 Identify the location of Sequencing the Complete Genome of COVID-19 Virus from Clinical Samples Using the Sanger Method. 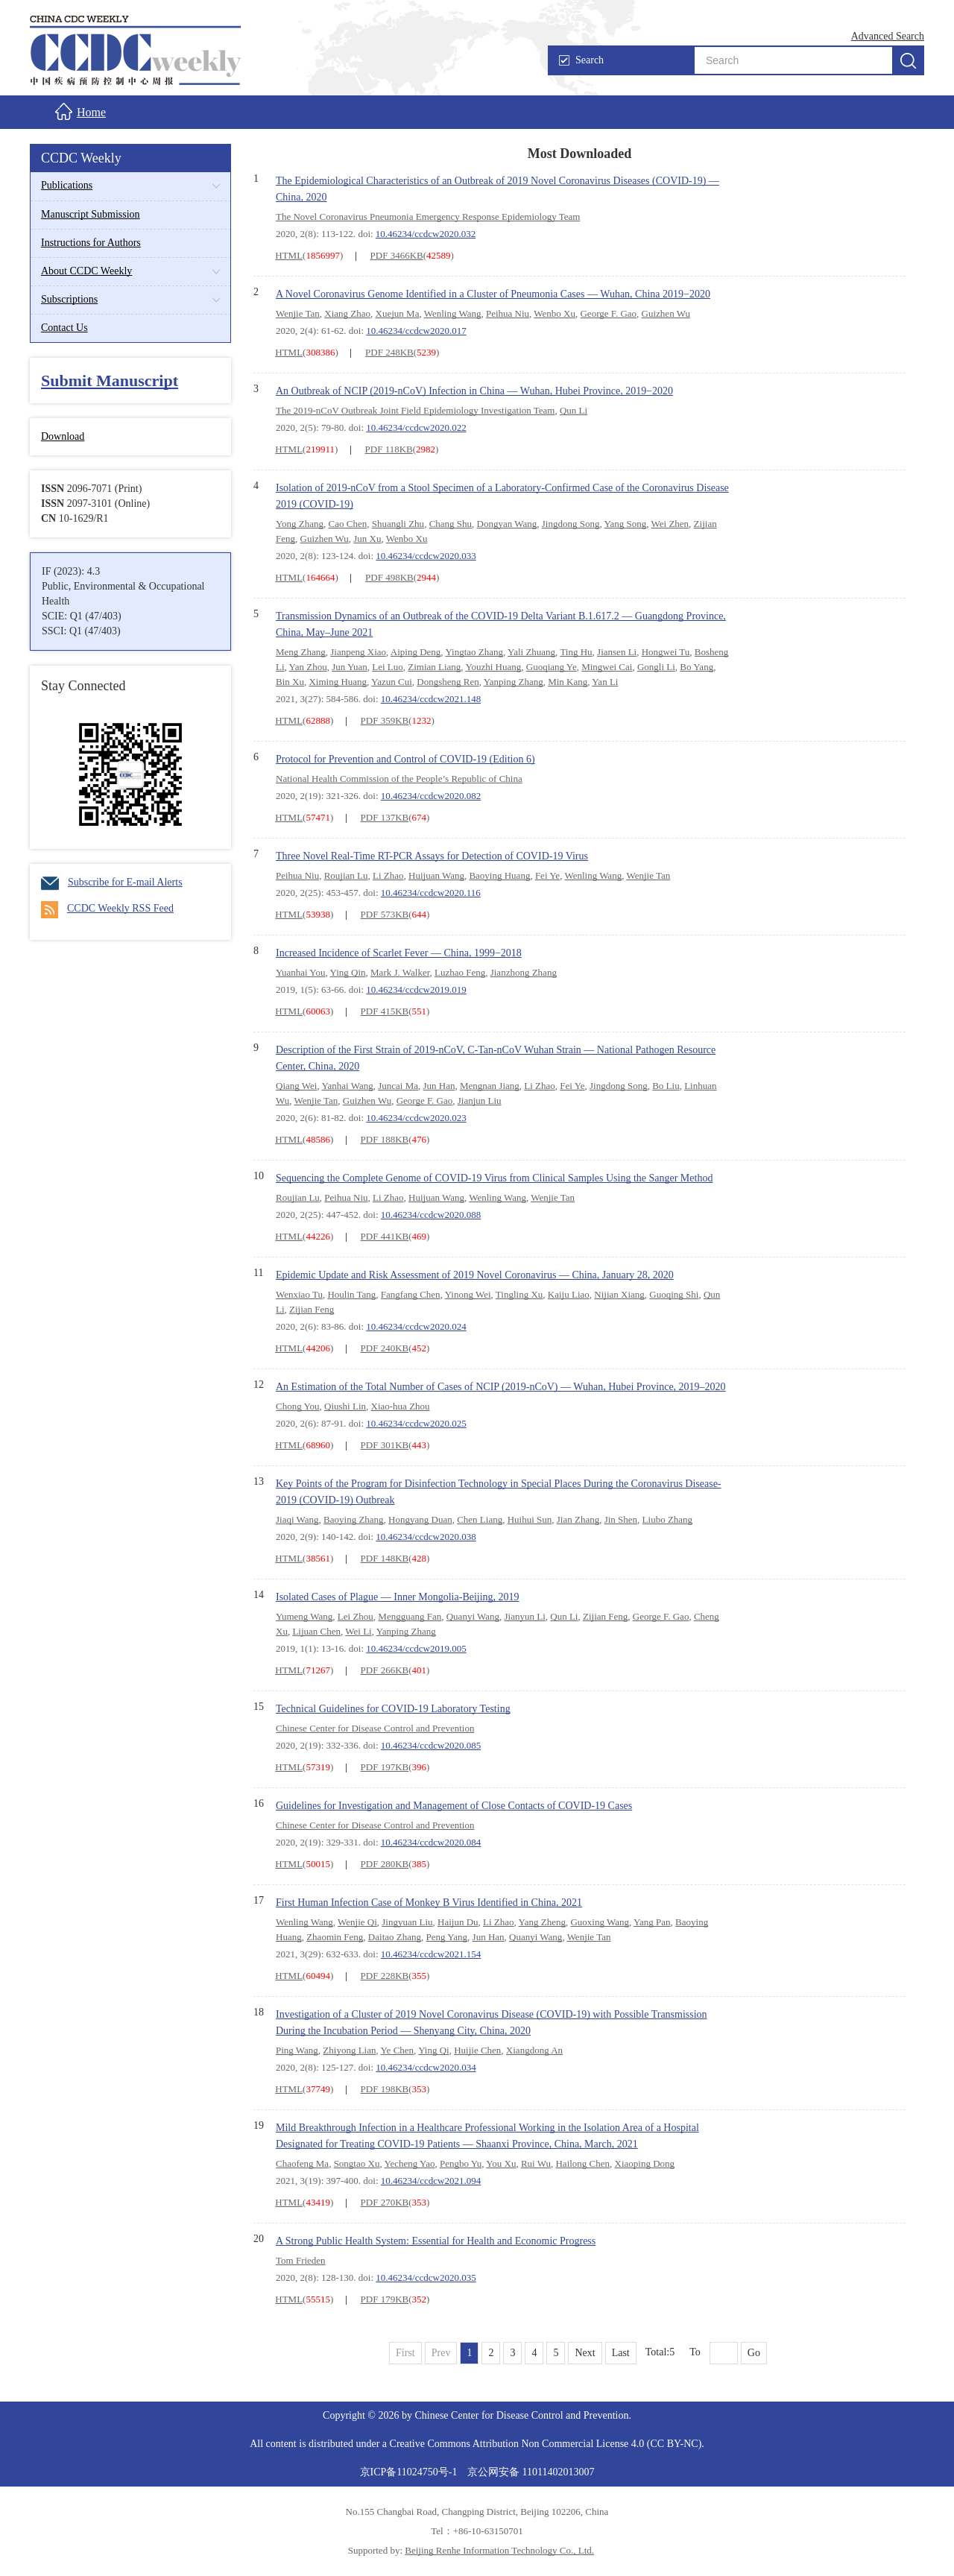
(494, 1178).